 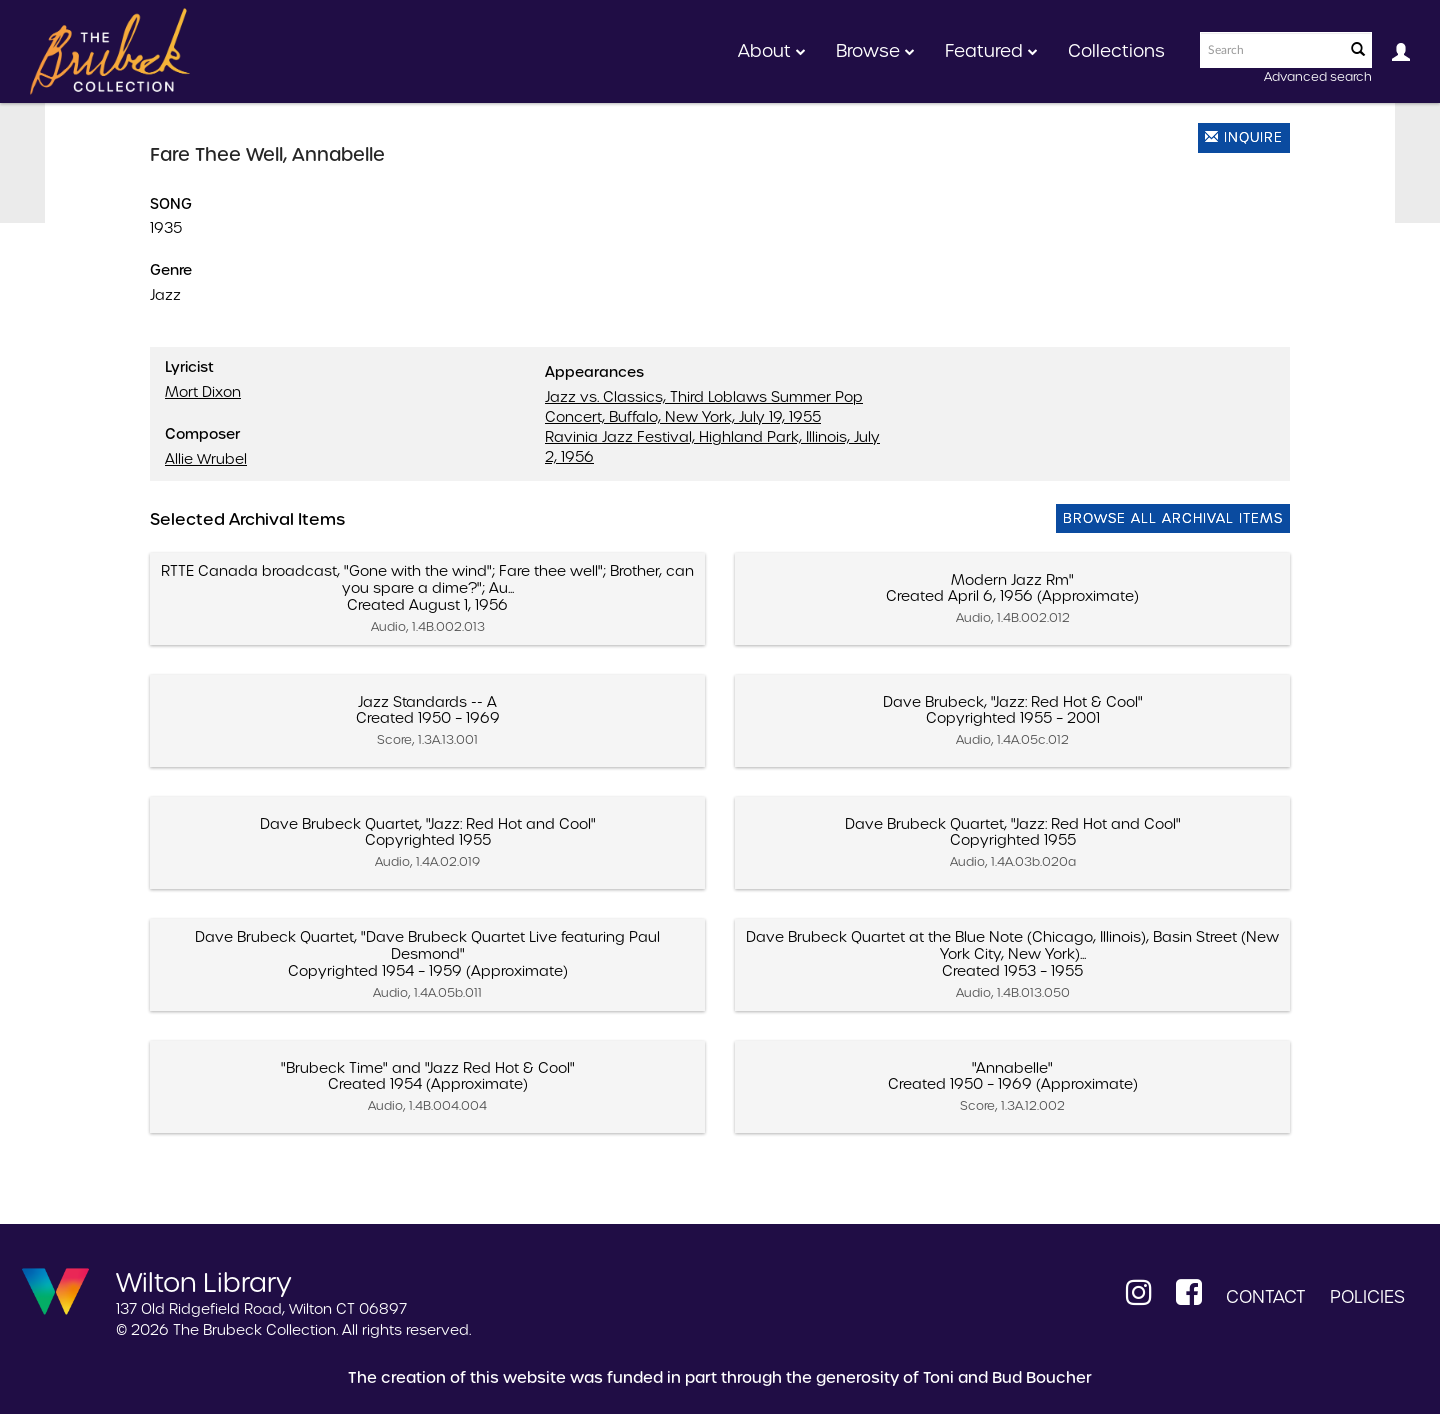 What do you see at coordinates (1173, 518) in the screenshot?
I see `Browse All Archival Items` at bounding box center [1173, 518].